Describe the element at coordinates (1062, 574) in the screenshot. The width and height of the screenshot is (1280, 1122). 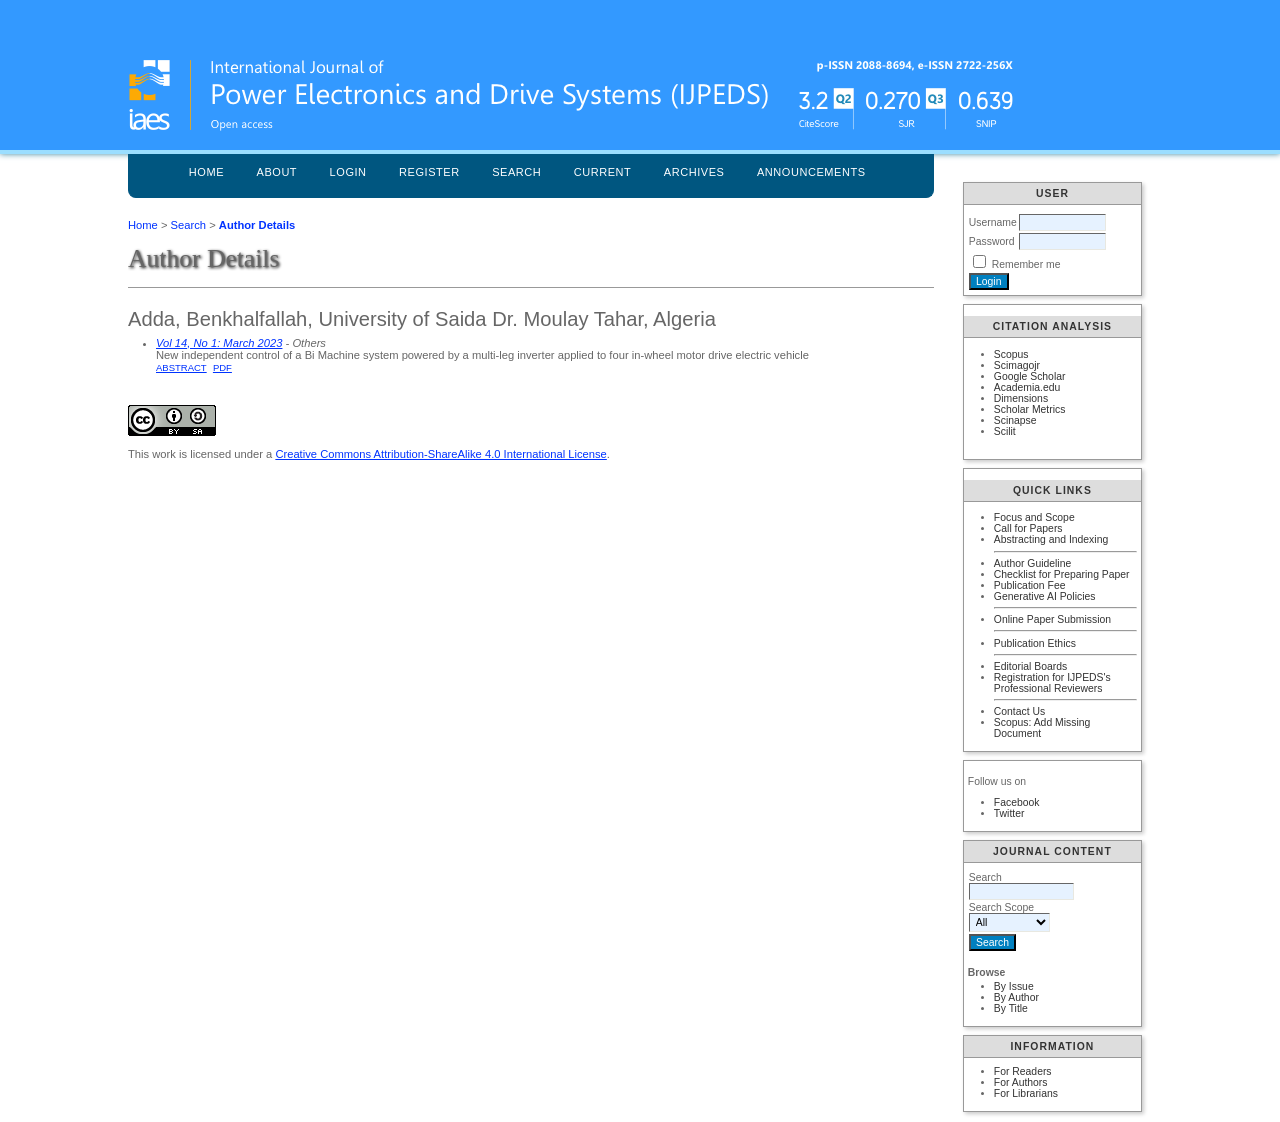
I see `Checklist for Preparing Paper` at that location.